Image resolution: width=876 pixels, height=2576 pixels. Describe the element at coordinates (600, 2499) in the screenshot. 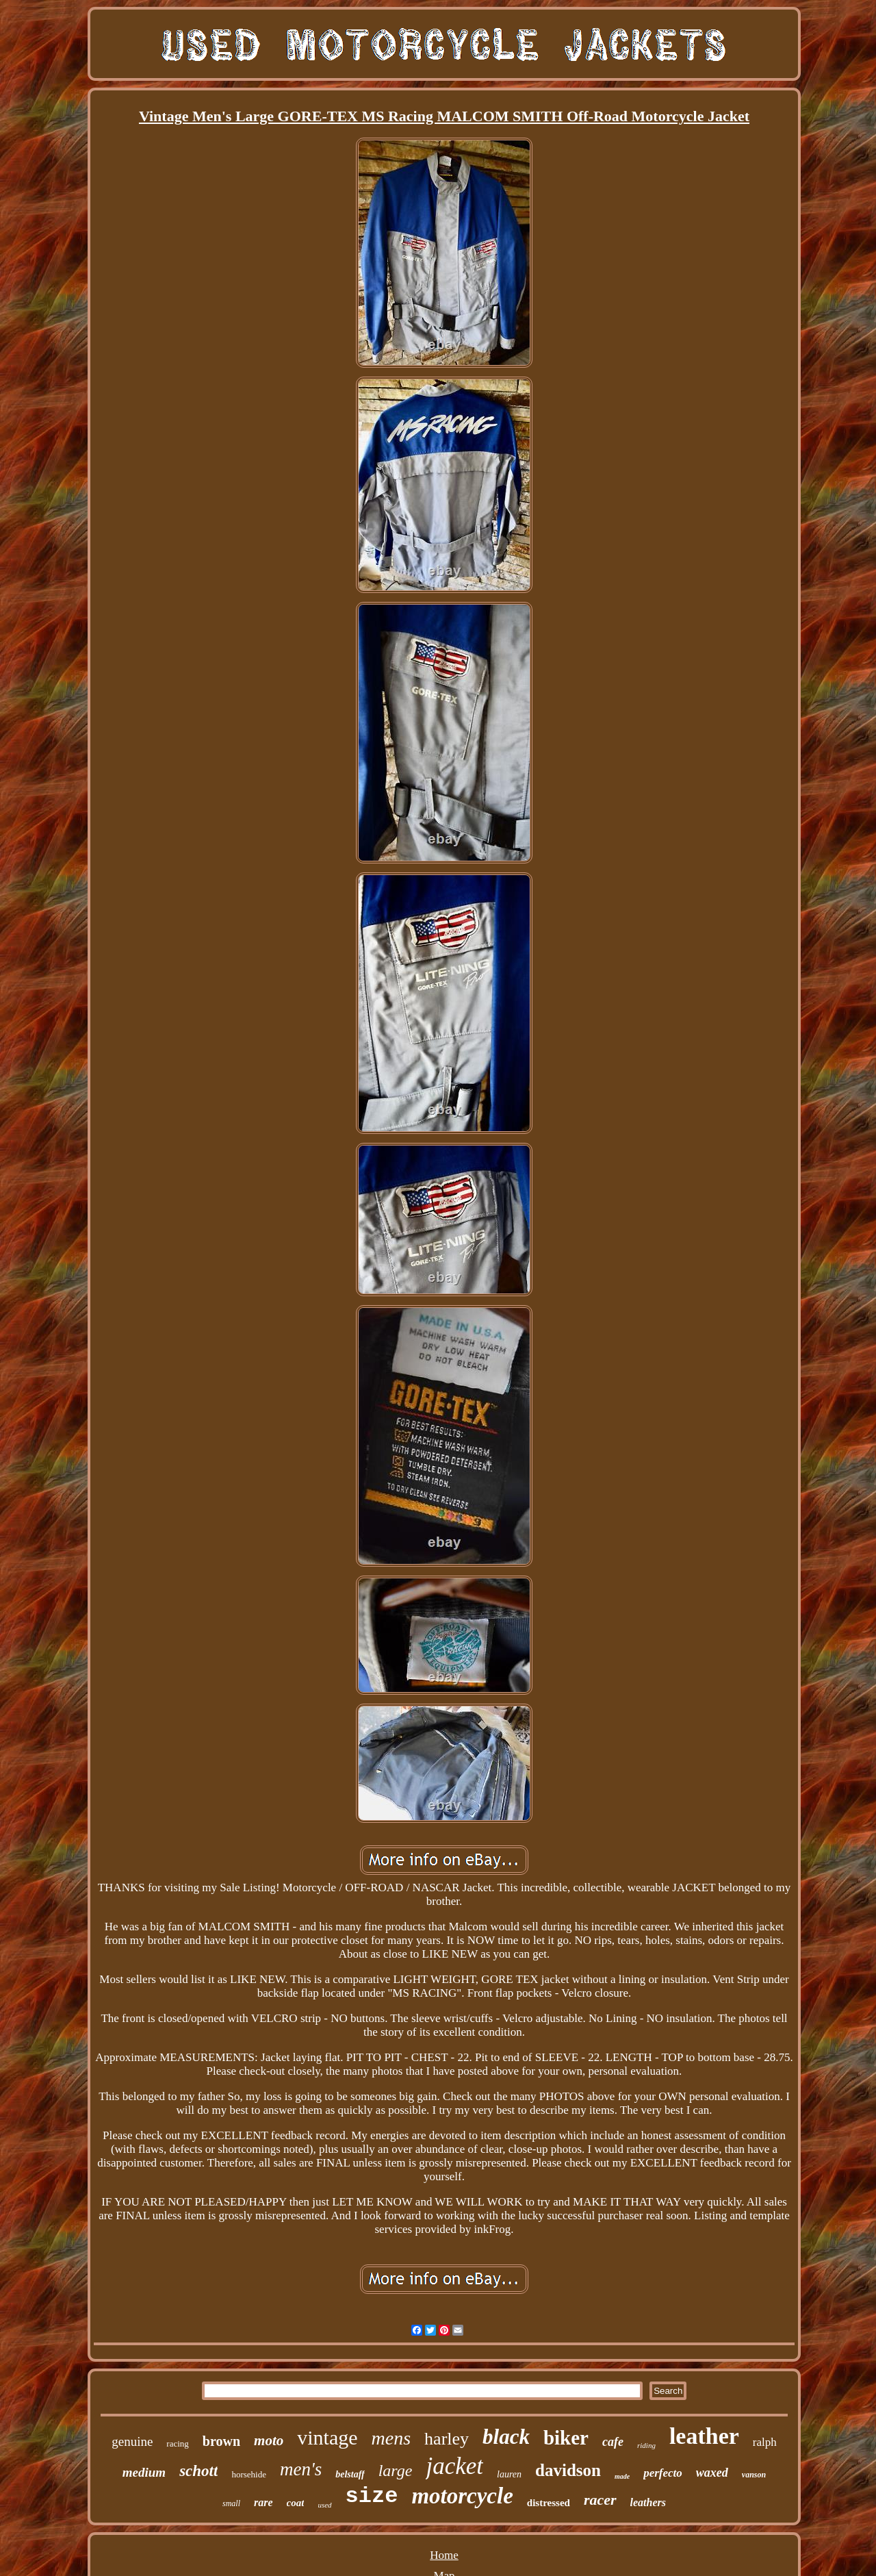

I see `racer` at that location.